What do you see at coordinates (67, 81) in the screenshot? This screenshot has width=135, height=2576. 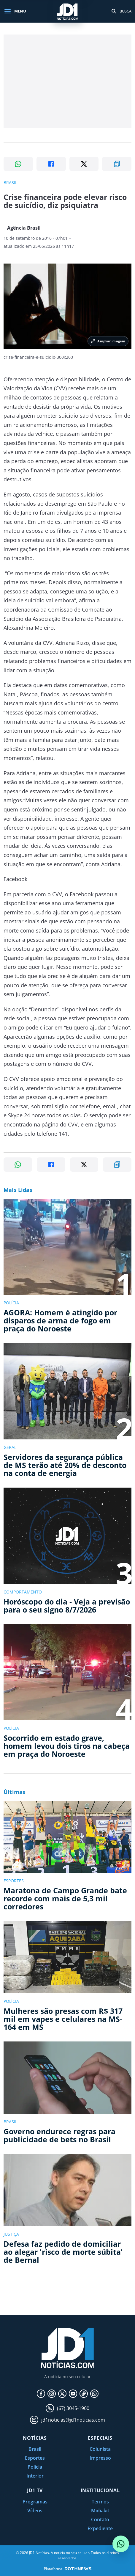 I see `[Advertisement]` at bounding box center [67, 81].